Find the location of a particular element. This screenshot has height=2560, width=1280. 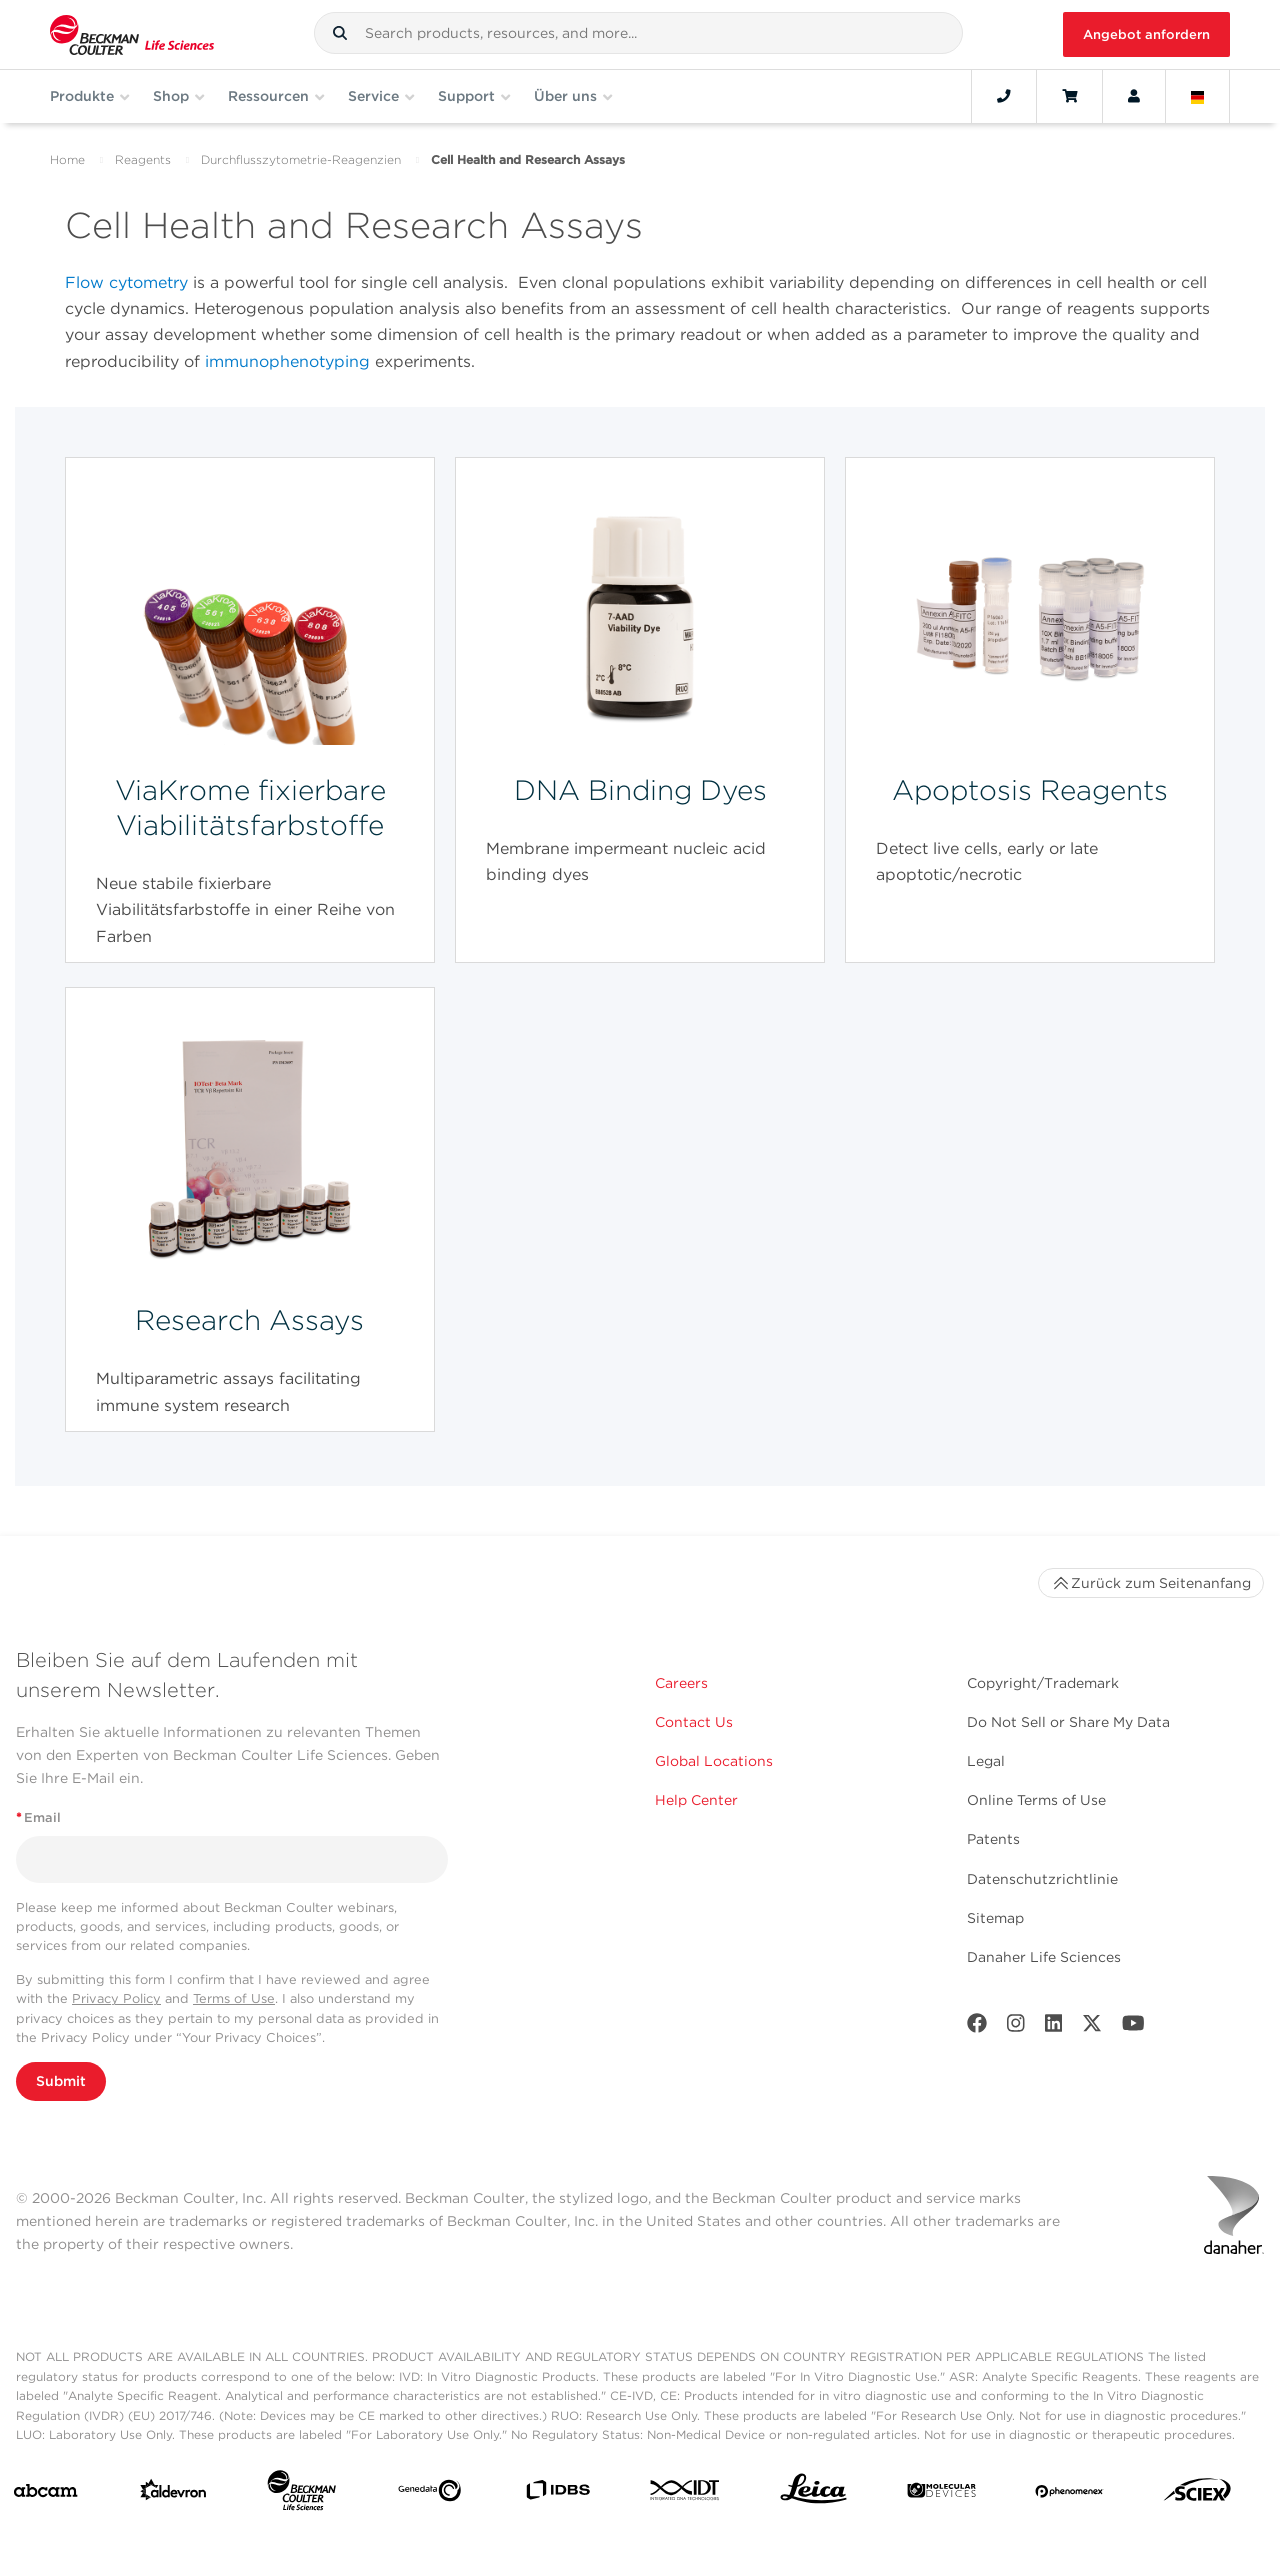

immunophenotyping is located at coordinates (287, 361).